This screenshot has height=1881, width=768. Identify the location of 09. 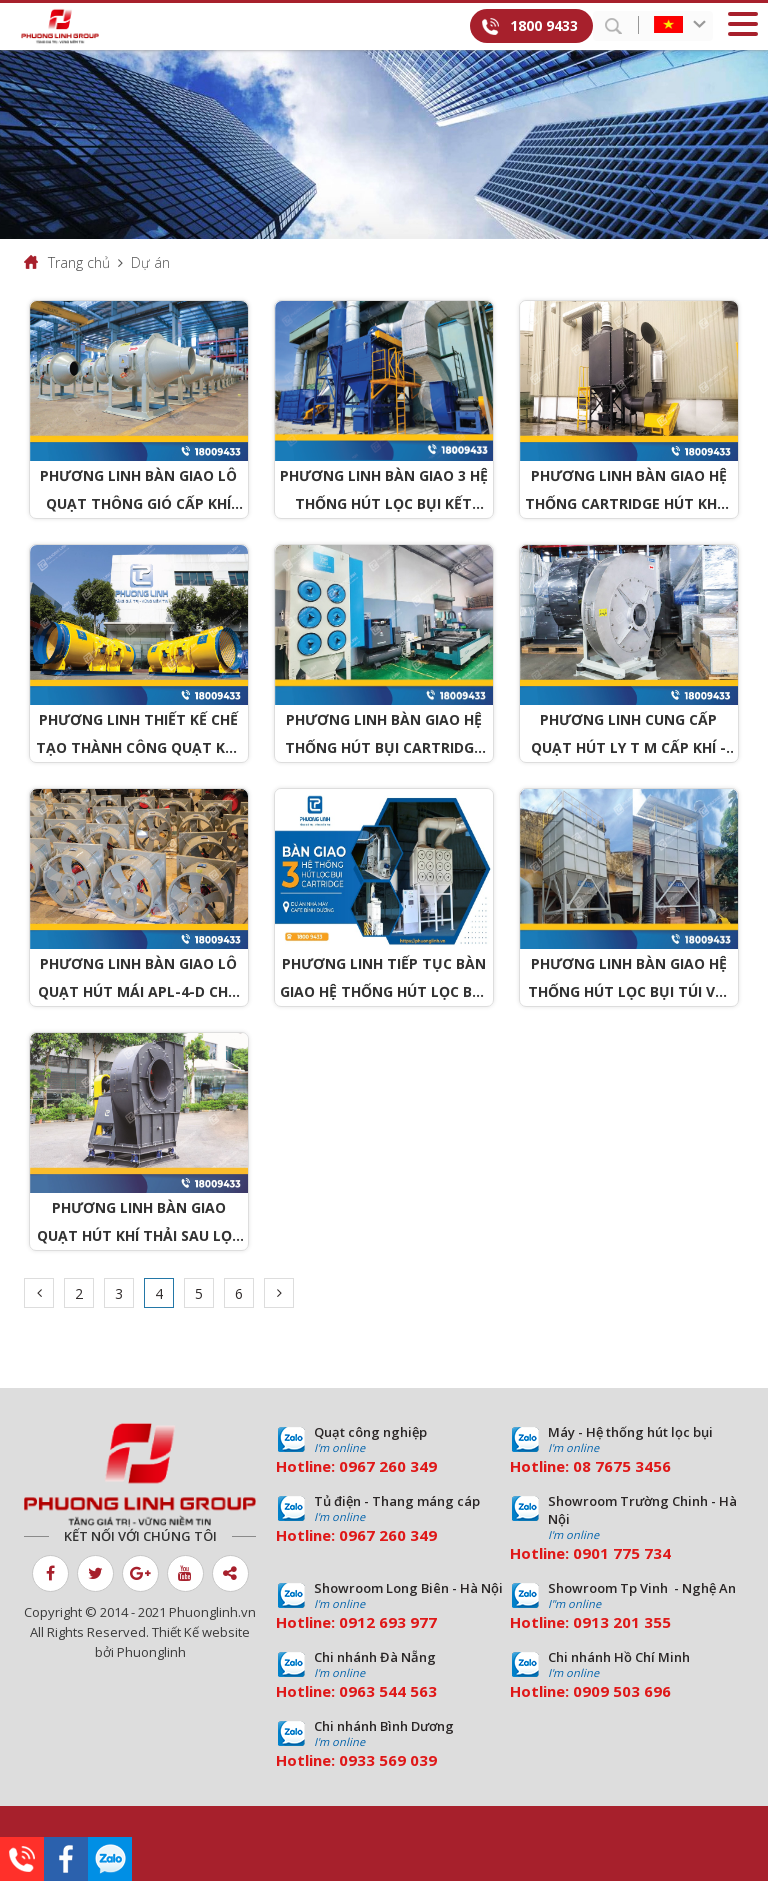
(582, 1553).